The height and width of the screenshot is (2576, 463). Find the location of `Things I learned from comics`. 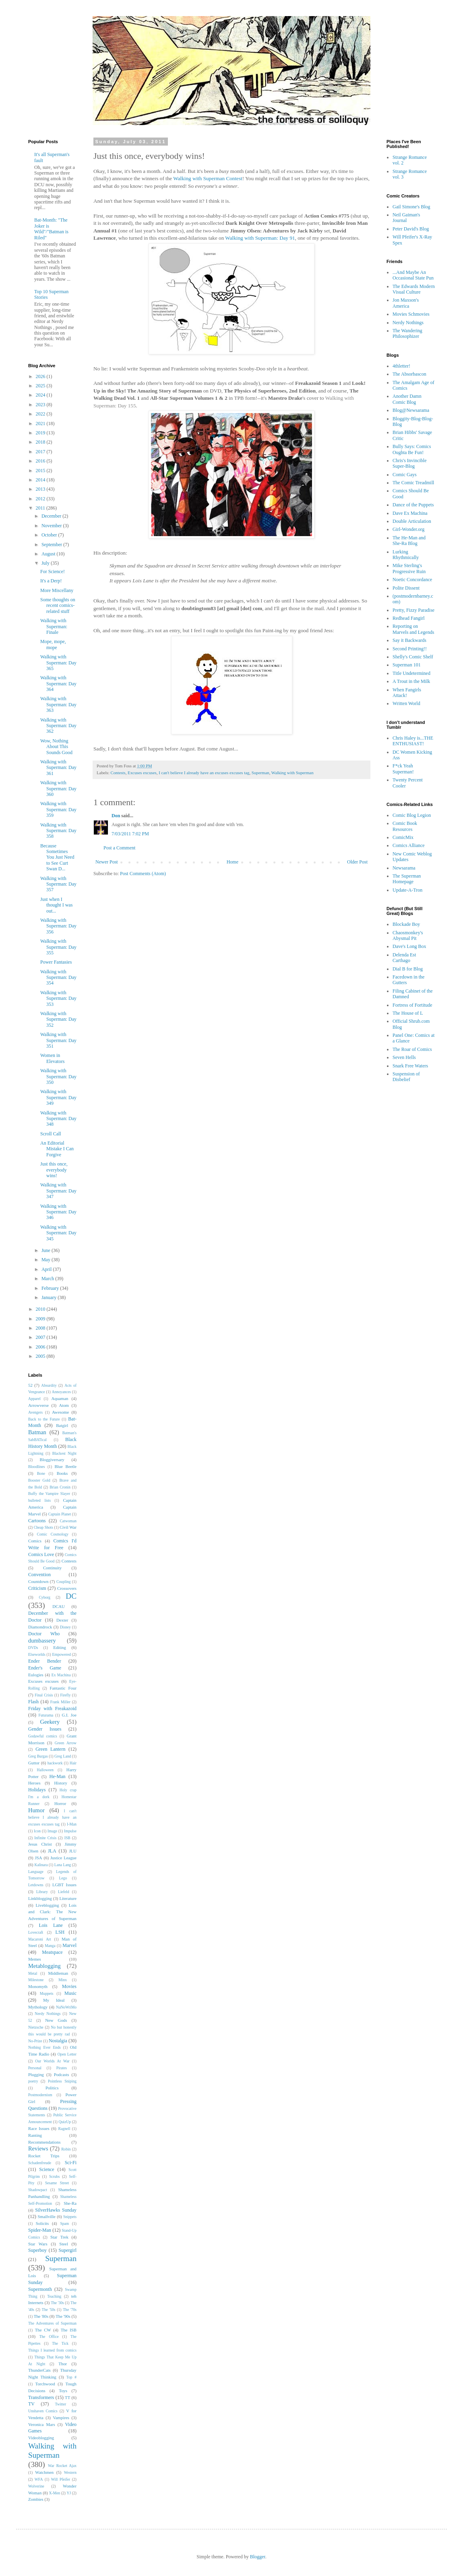

Things I learned from comics is located at coordinates (52, 2350).